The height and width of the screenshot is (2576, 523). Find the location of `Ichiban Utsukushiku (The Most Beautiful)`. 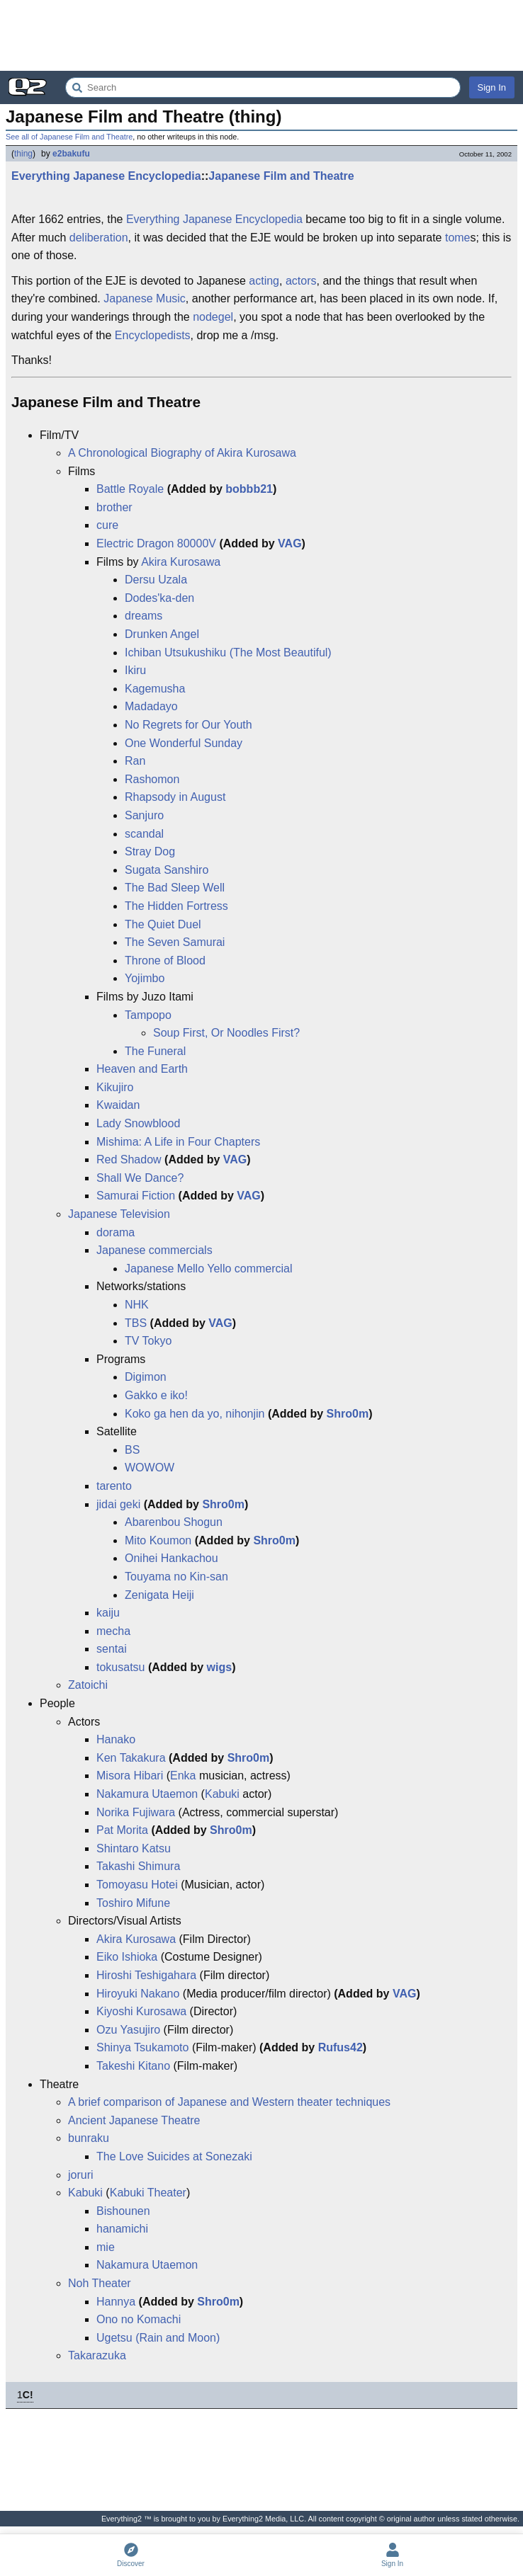

Ichiban Utsukushiku (The Most Beautiful) is located at coordinates (228, 652).